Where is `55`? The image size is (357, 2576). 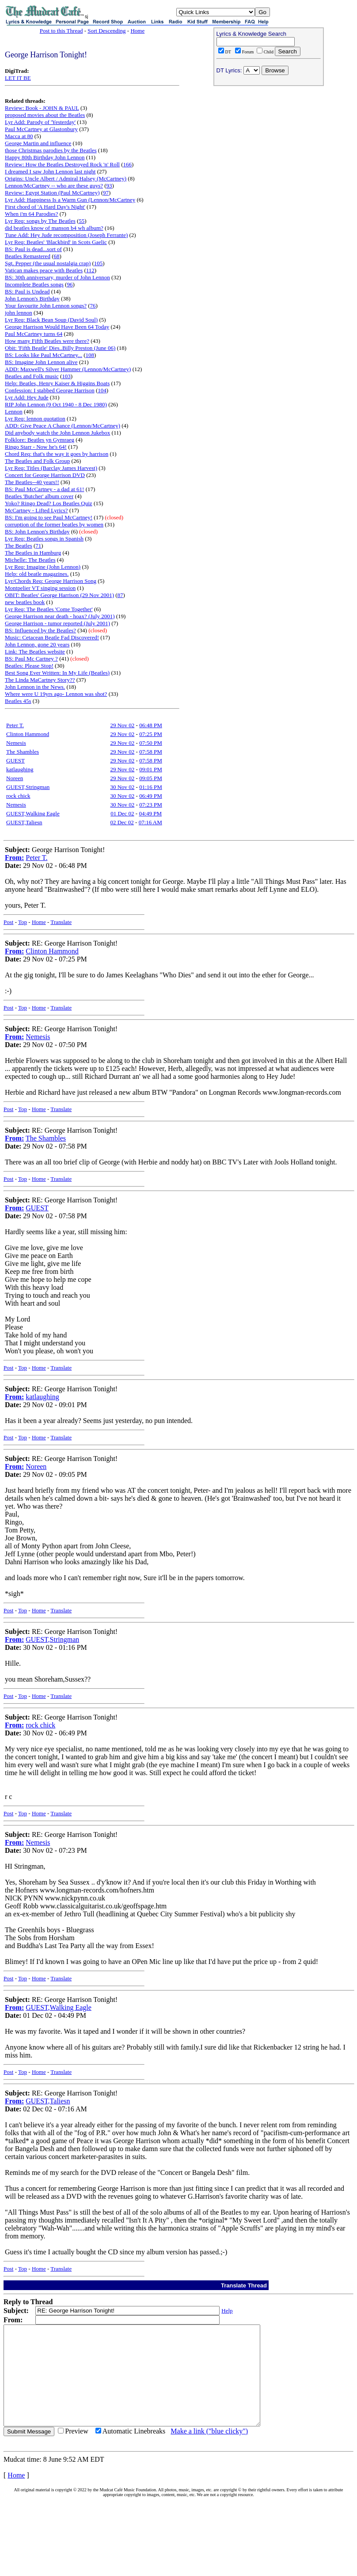 55 is located at coordinates (81, 221).